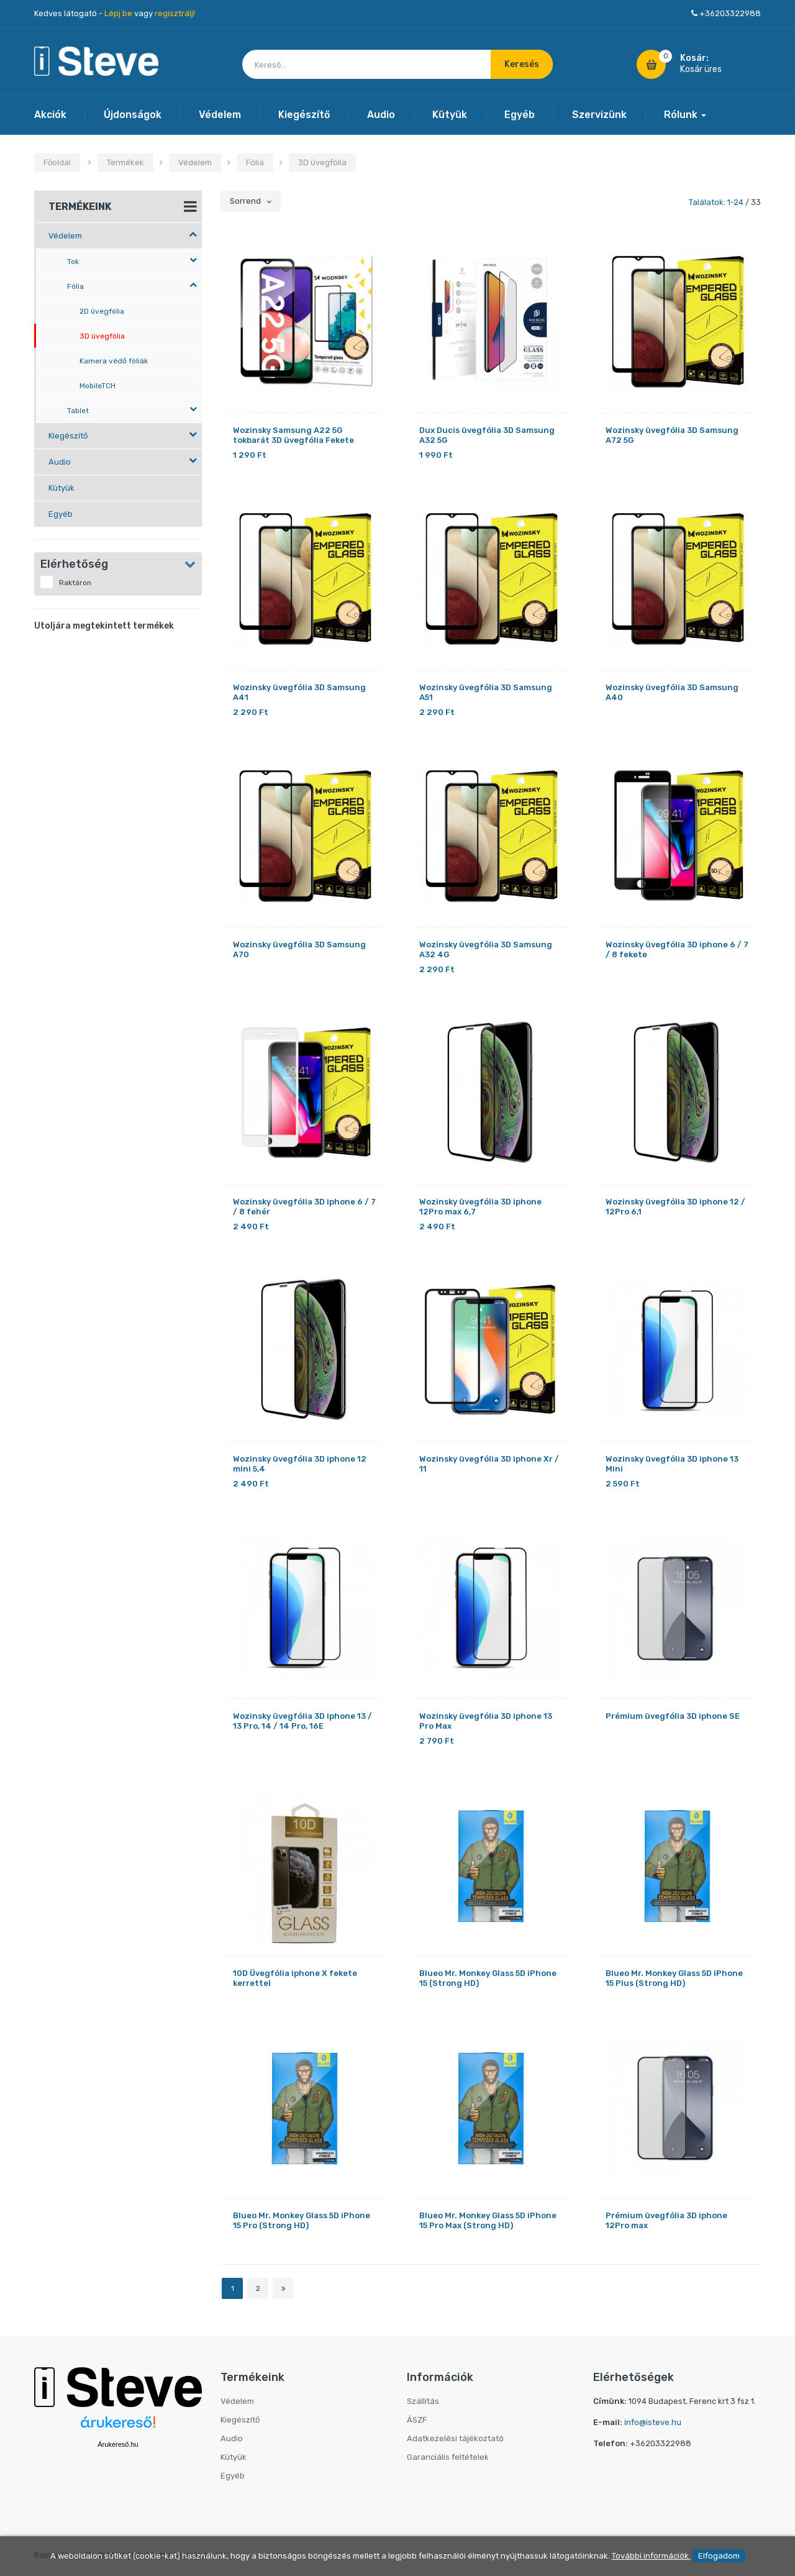  Describe the element at coordinates (175, 13) in the screenshot. I see `regisztrálj!` at that location.